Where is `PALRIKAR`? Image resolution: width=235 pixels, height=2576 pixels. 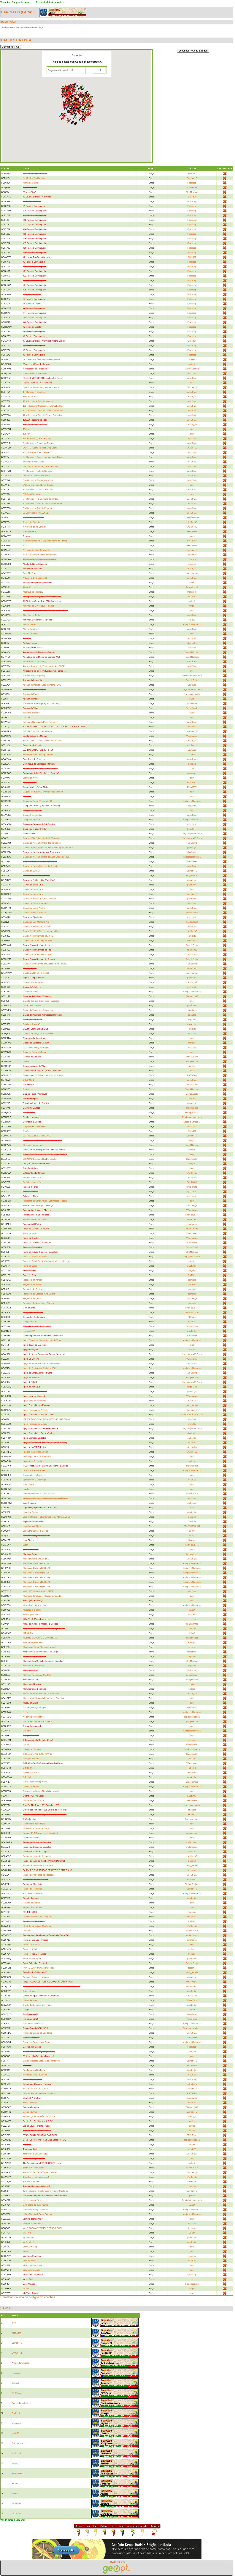
PALRIKAR is located at coordinates (192, 1182).